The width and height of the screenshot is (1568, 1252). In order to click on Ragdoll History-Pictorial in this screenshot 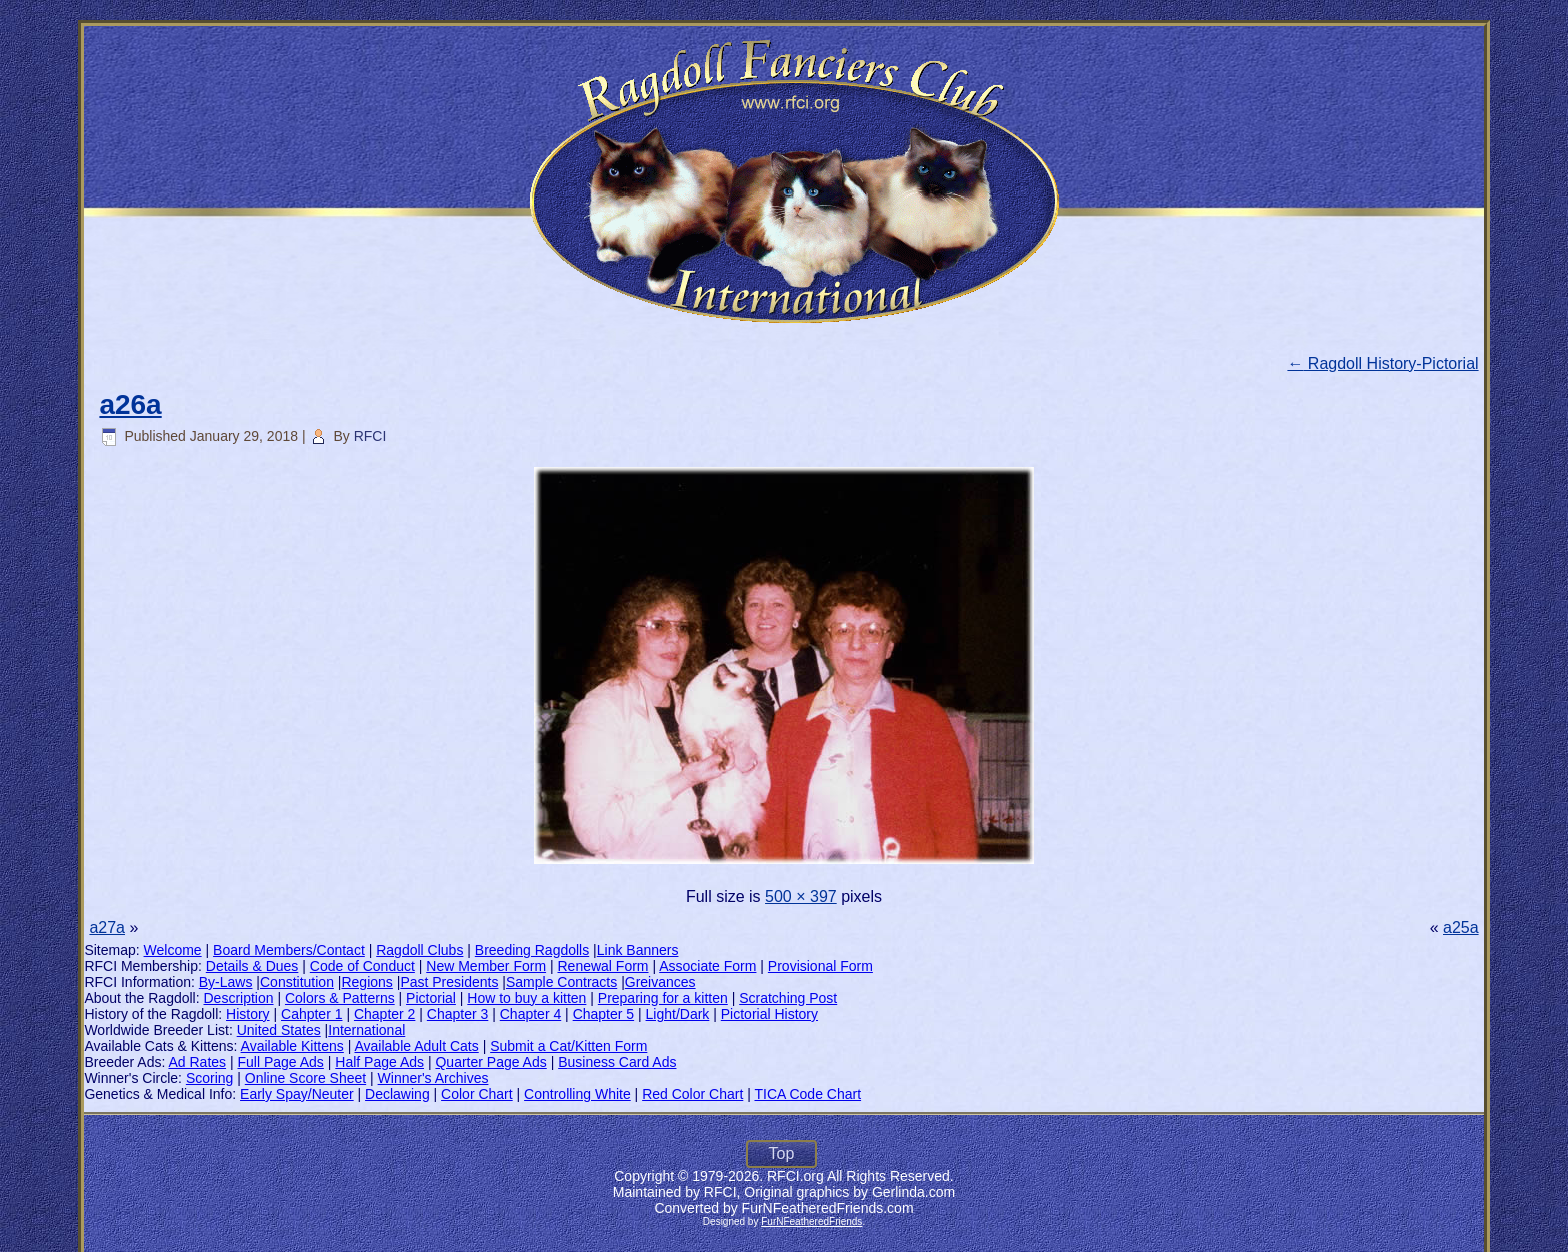, I will do `click(1382, 363)`.